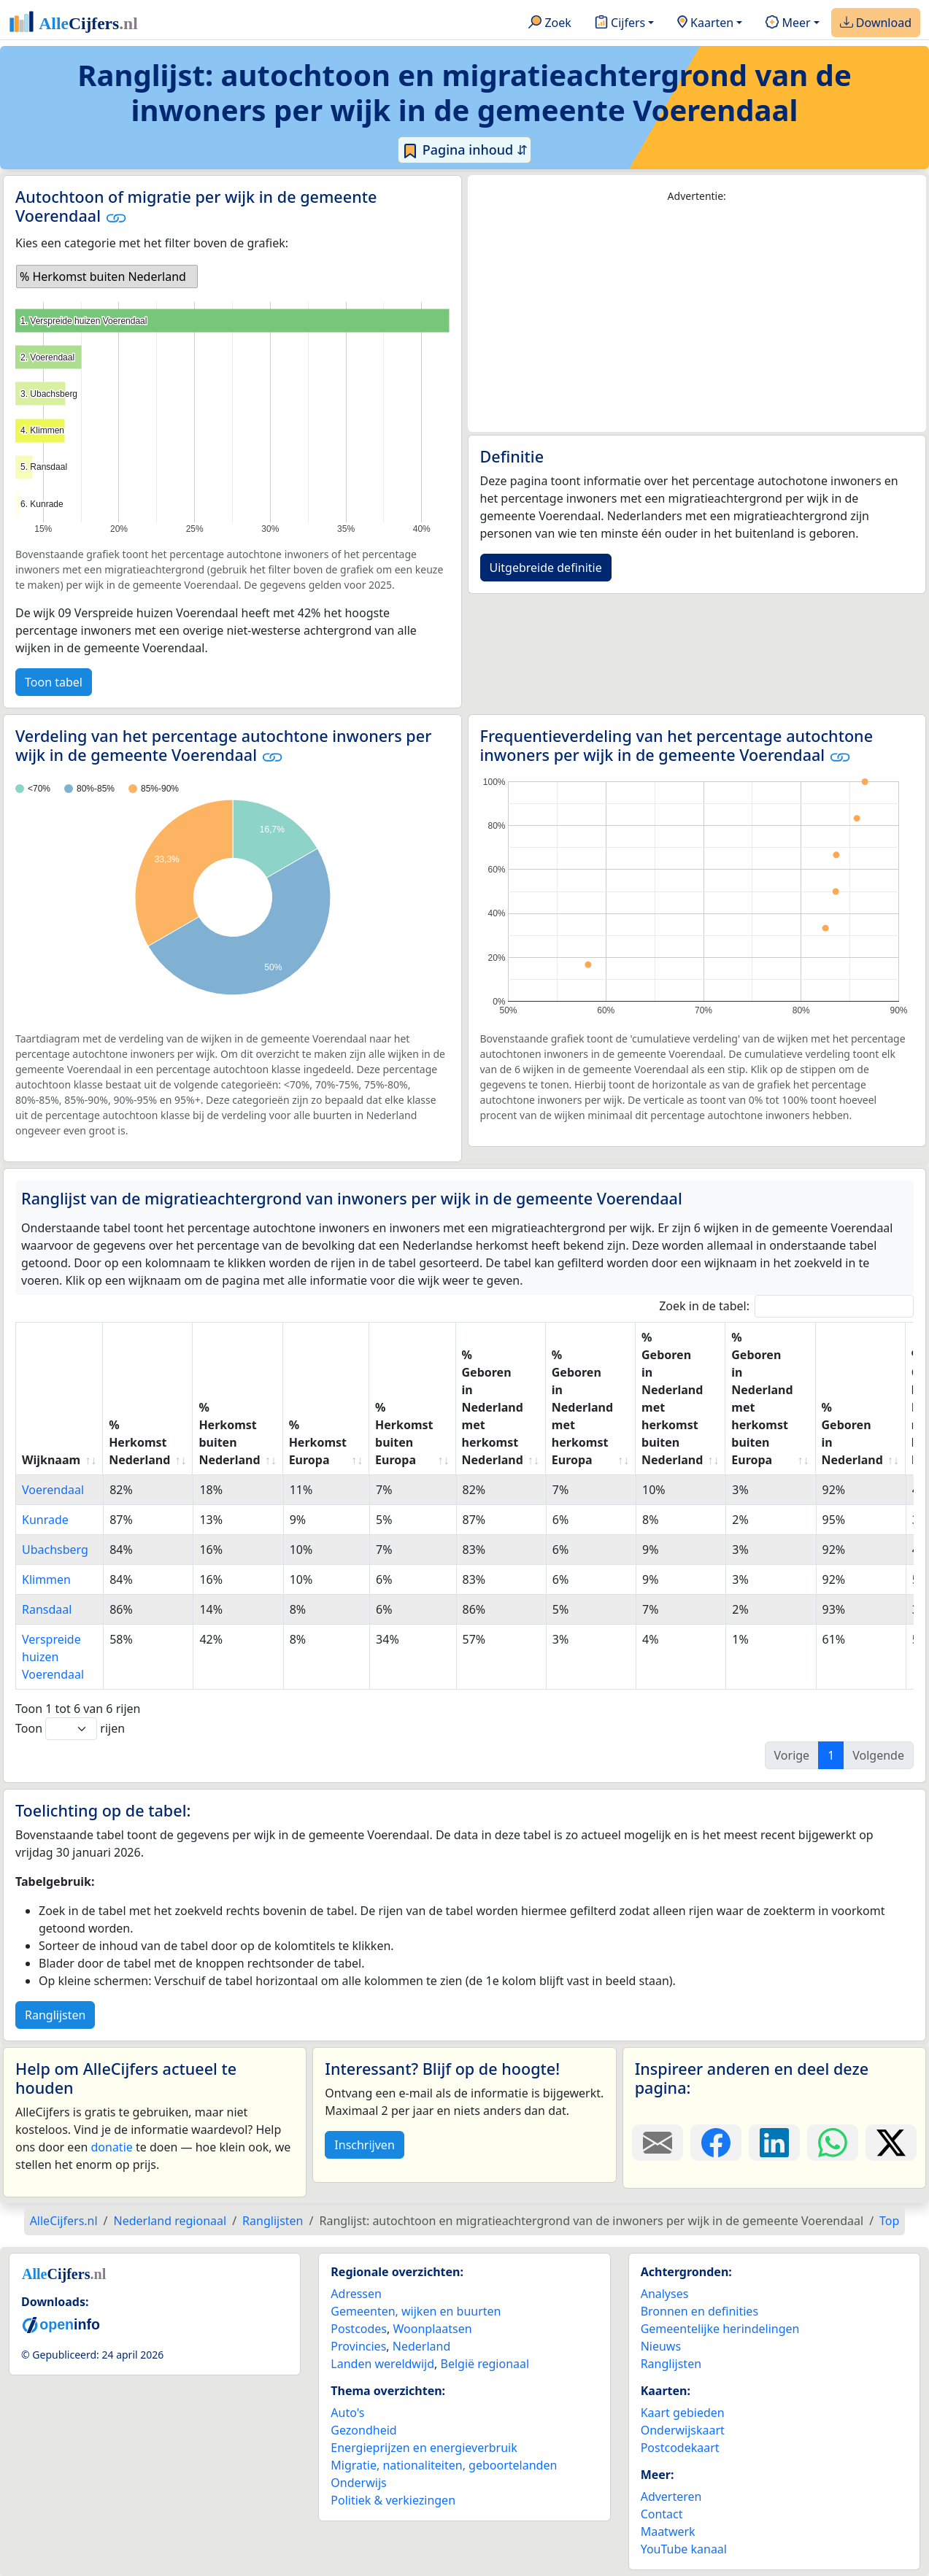 The image size is (929, 2576). I want to click on Onderwijskaart, so click(683, 2430).